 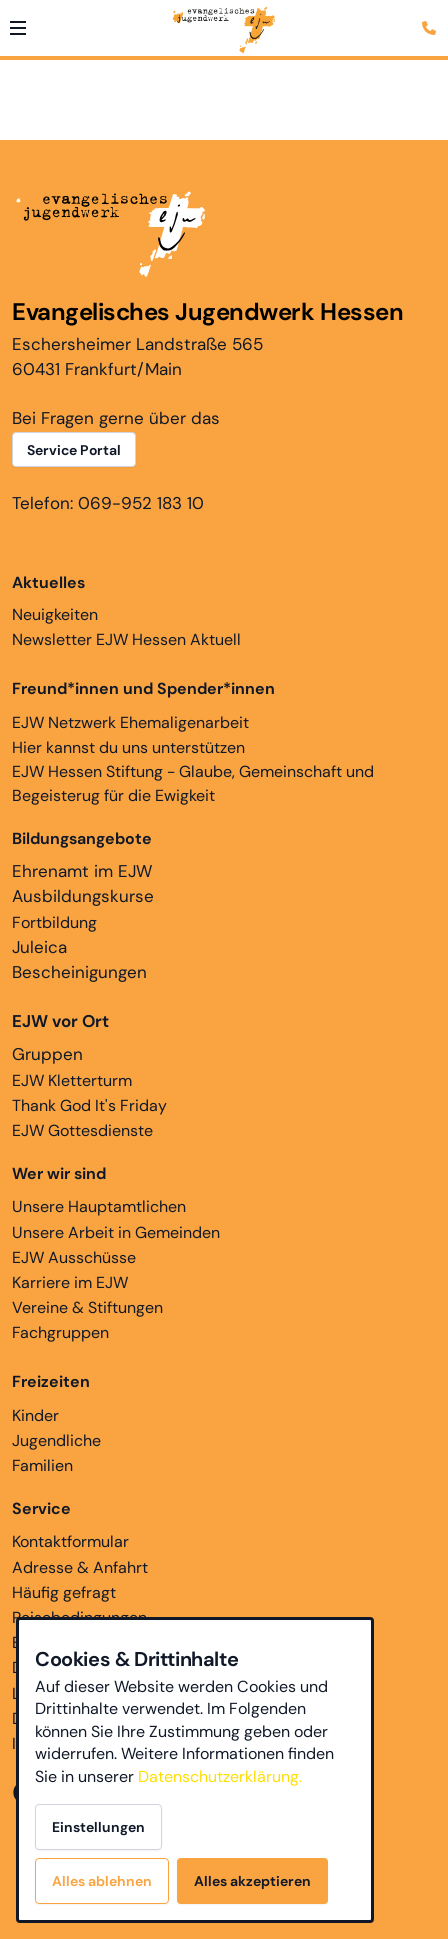 What do you see at coordinates (42, 1465) in the screenshot?
I see `Familien` at bounding box center [42, 1465].